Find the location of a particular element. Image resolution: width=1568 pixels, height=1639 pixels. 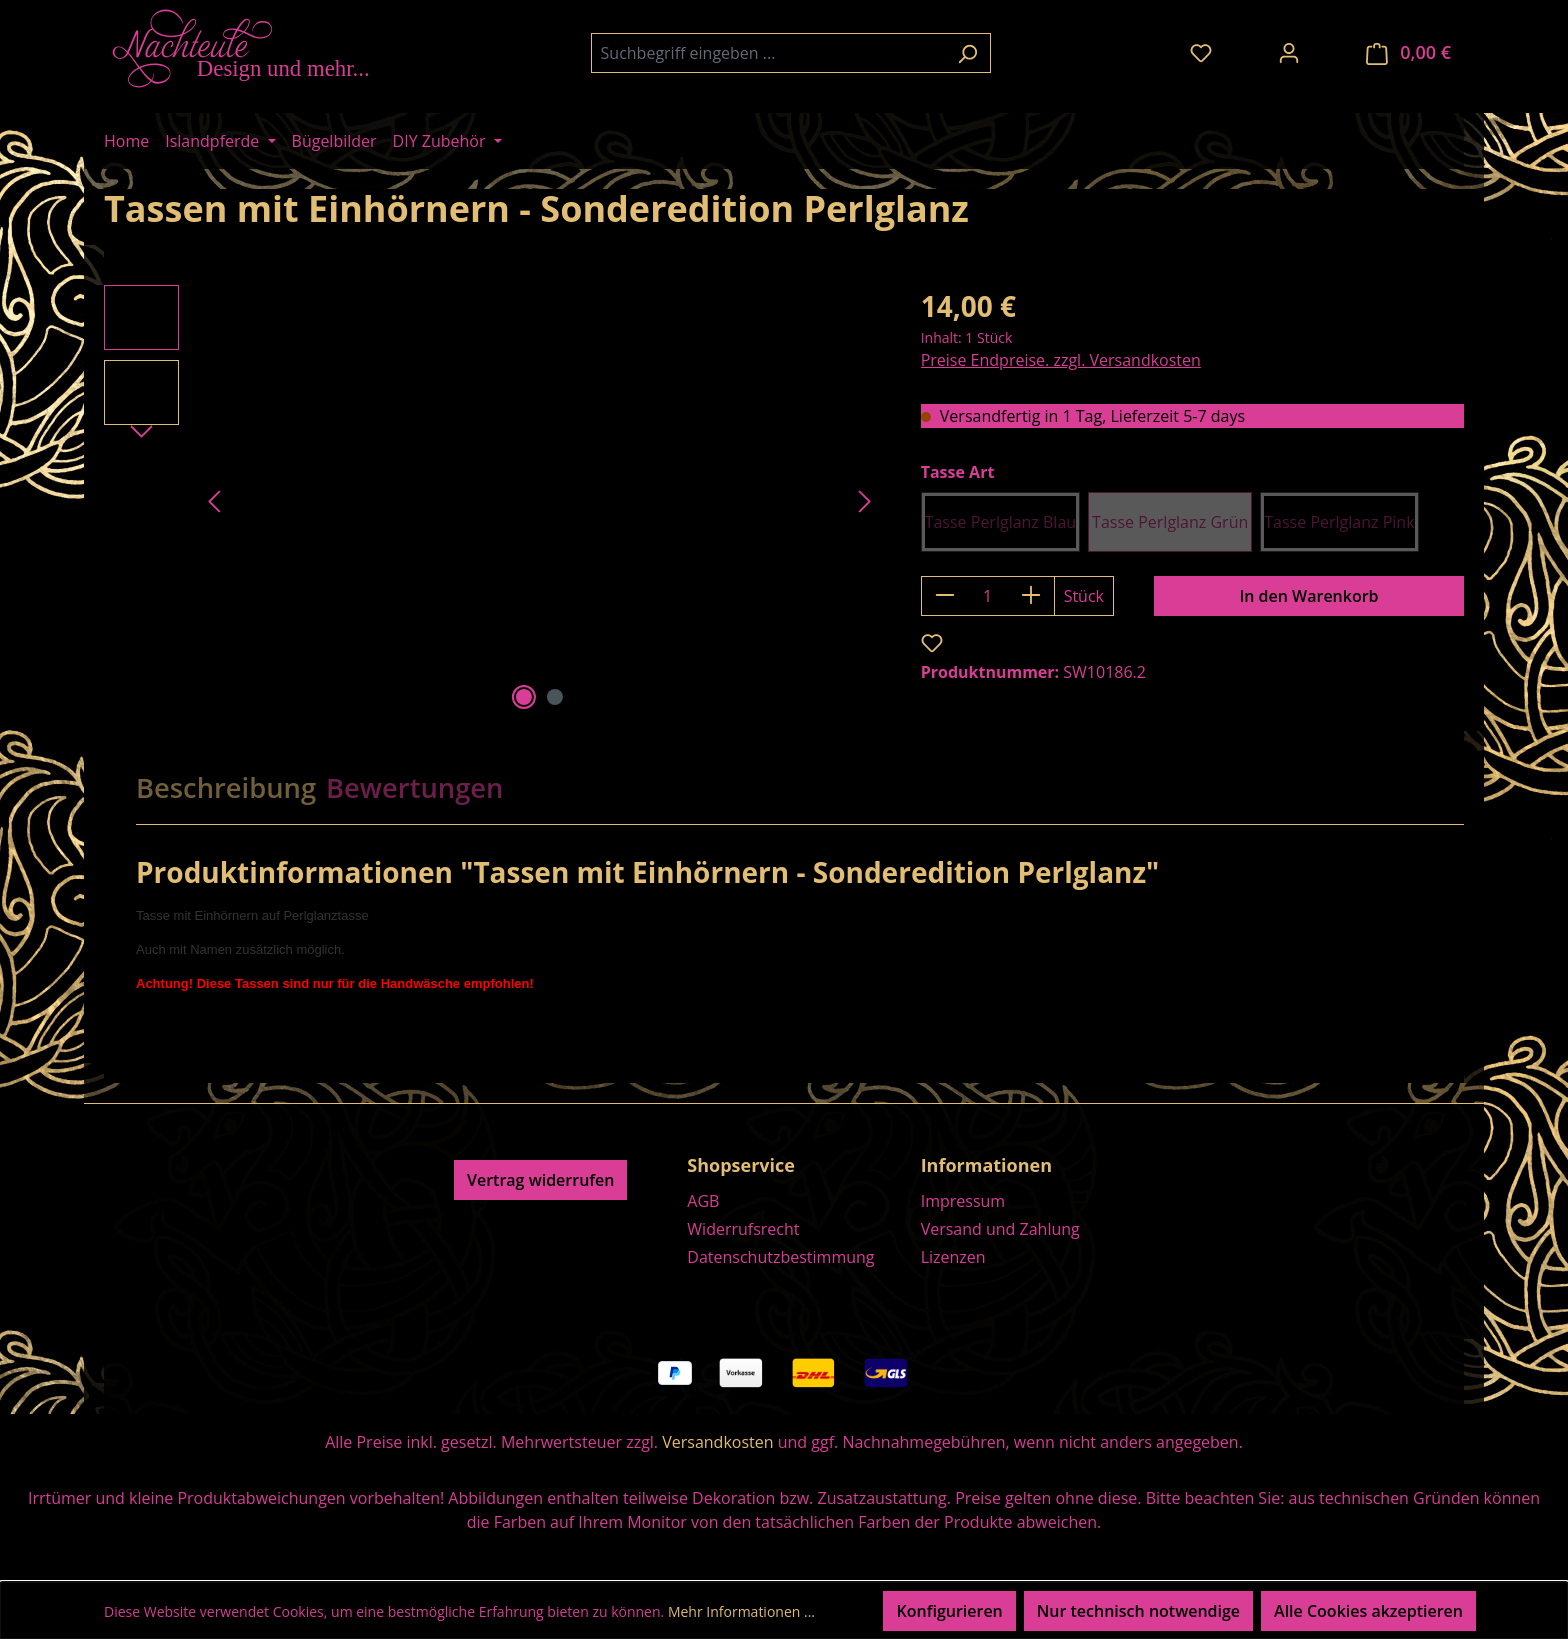

Versand und Zahlung is located at coordinates (1000, 1229).